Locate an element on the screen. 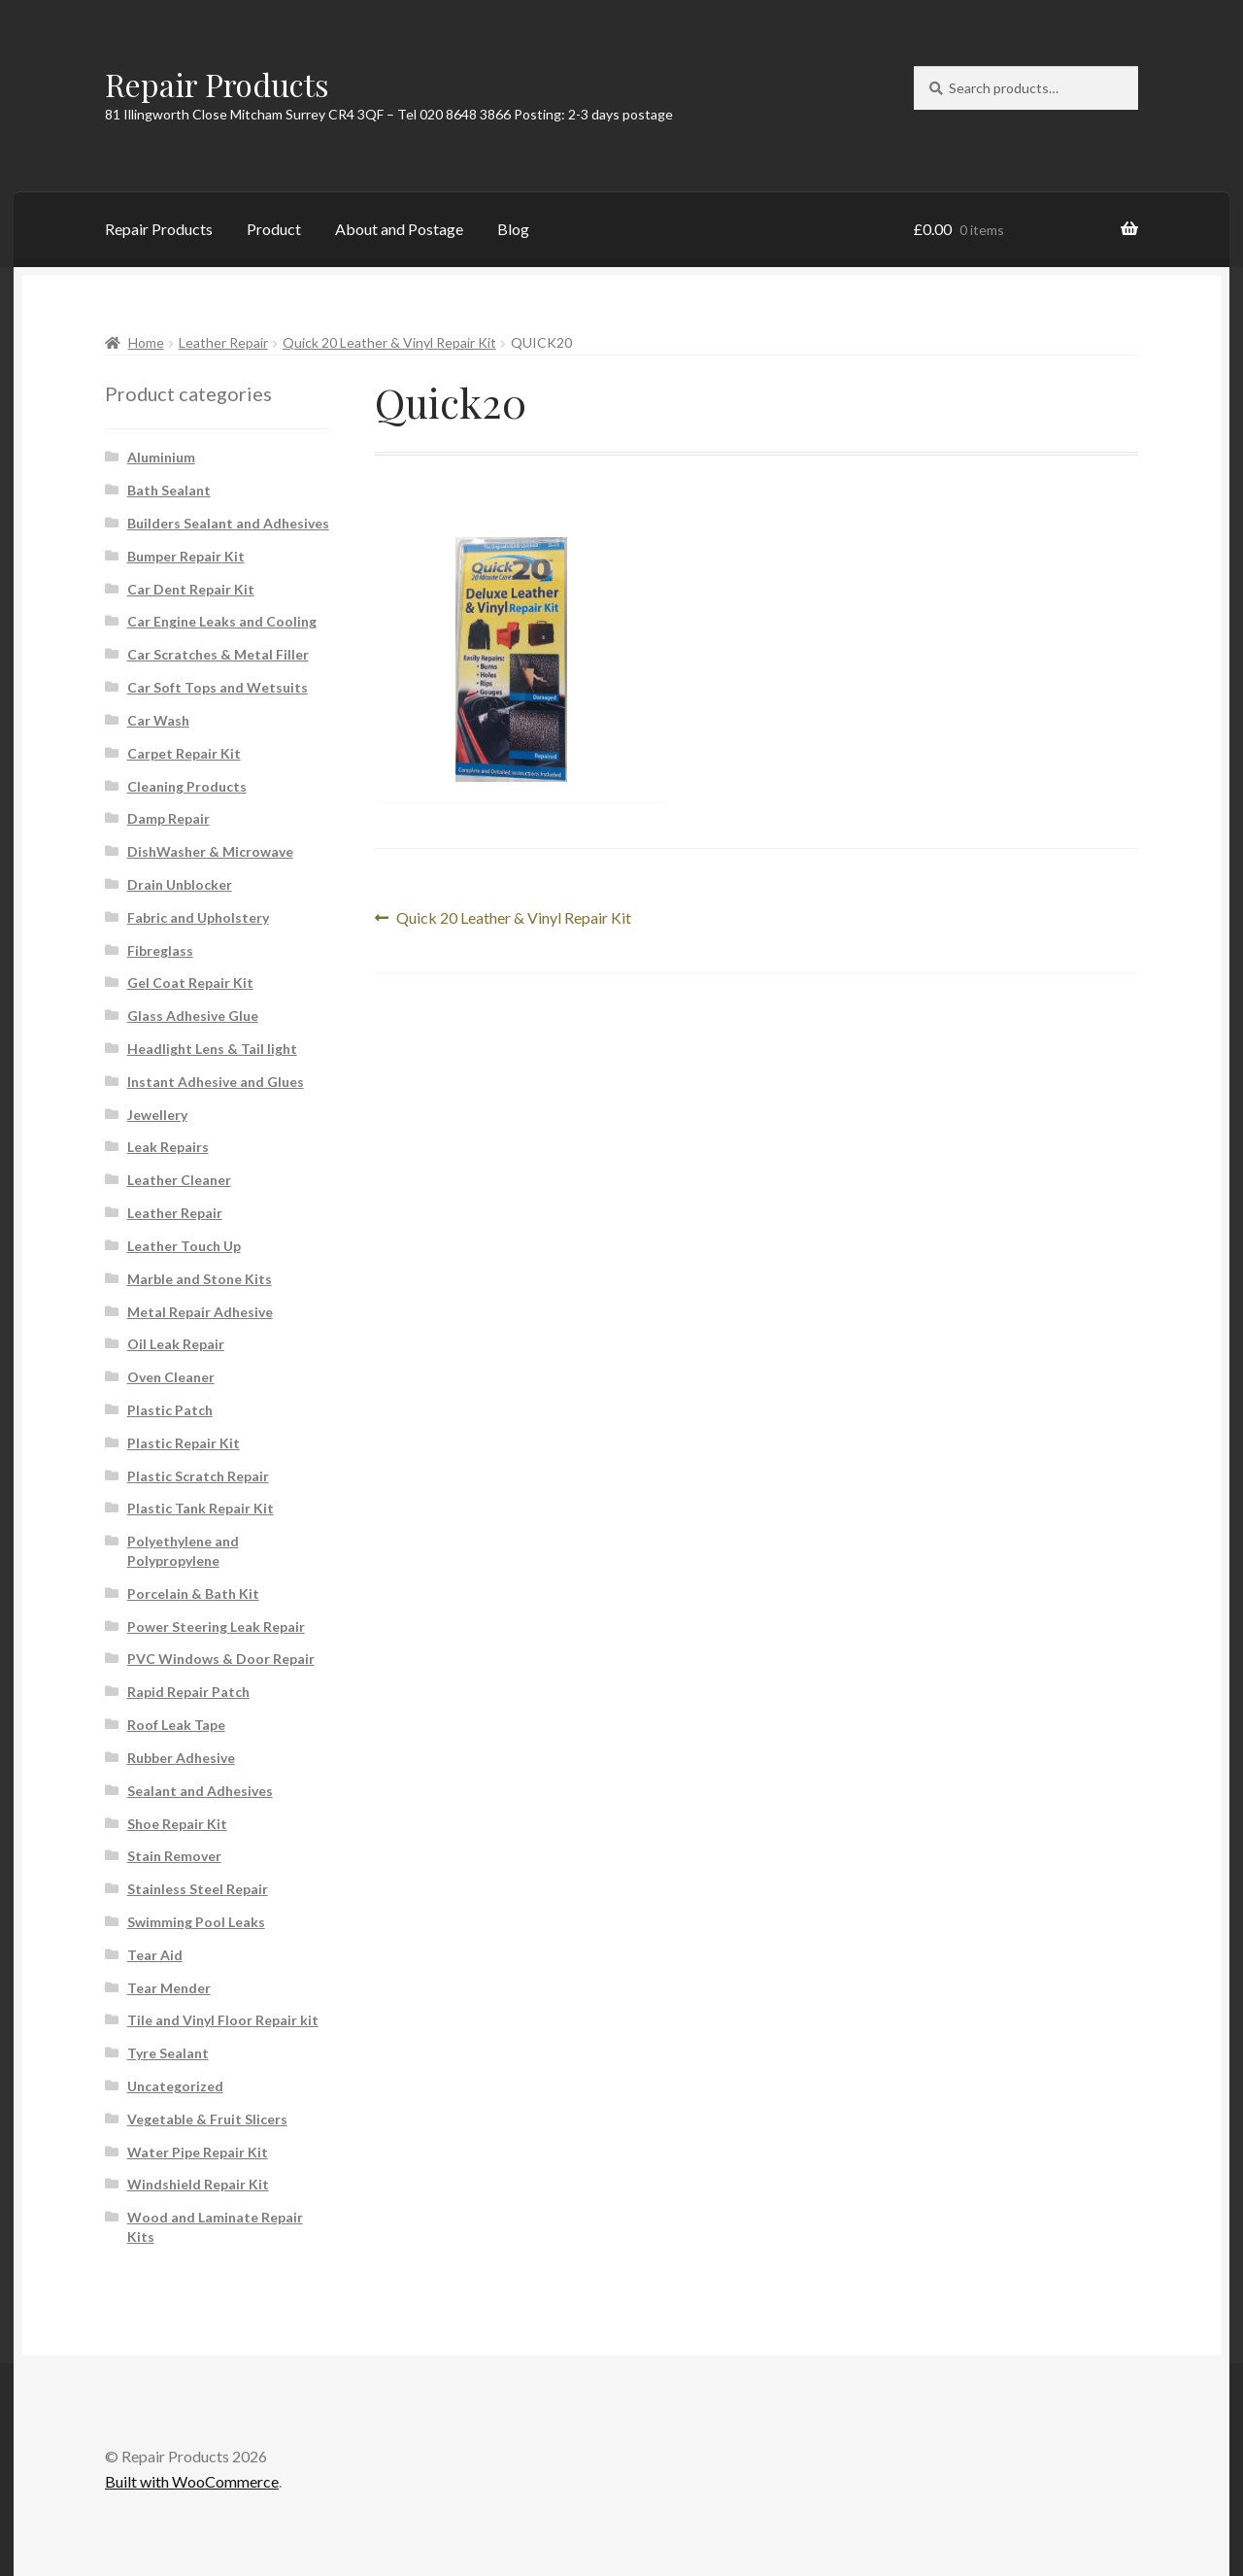 The width and height of the screenshot is (1243, 2576). Power Steering Leak Repair is located at coordinates (216, 1626).